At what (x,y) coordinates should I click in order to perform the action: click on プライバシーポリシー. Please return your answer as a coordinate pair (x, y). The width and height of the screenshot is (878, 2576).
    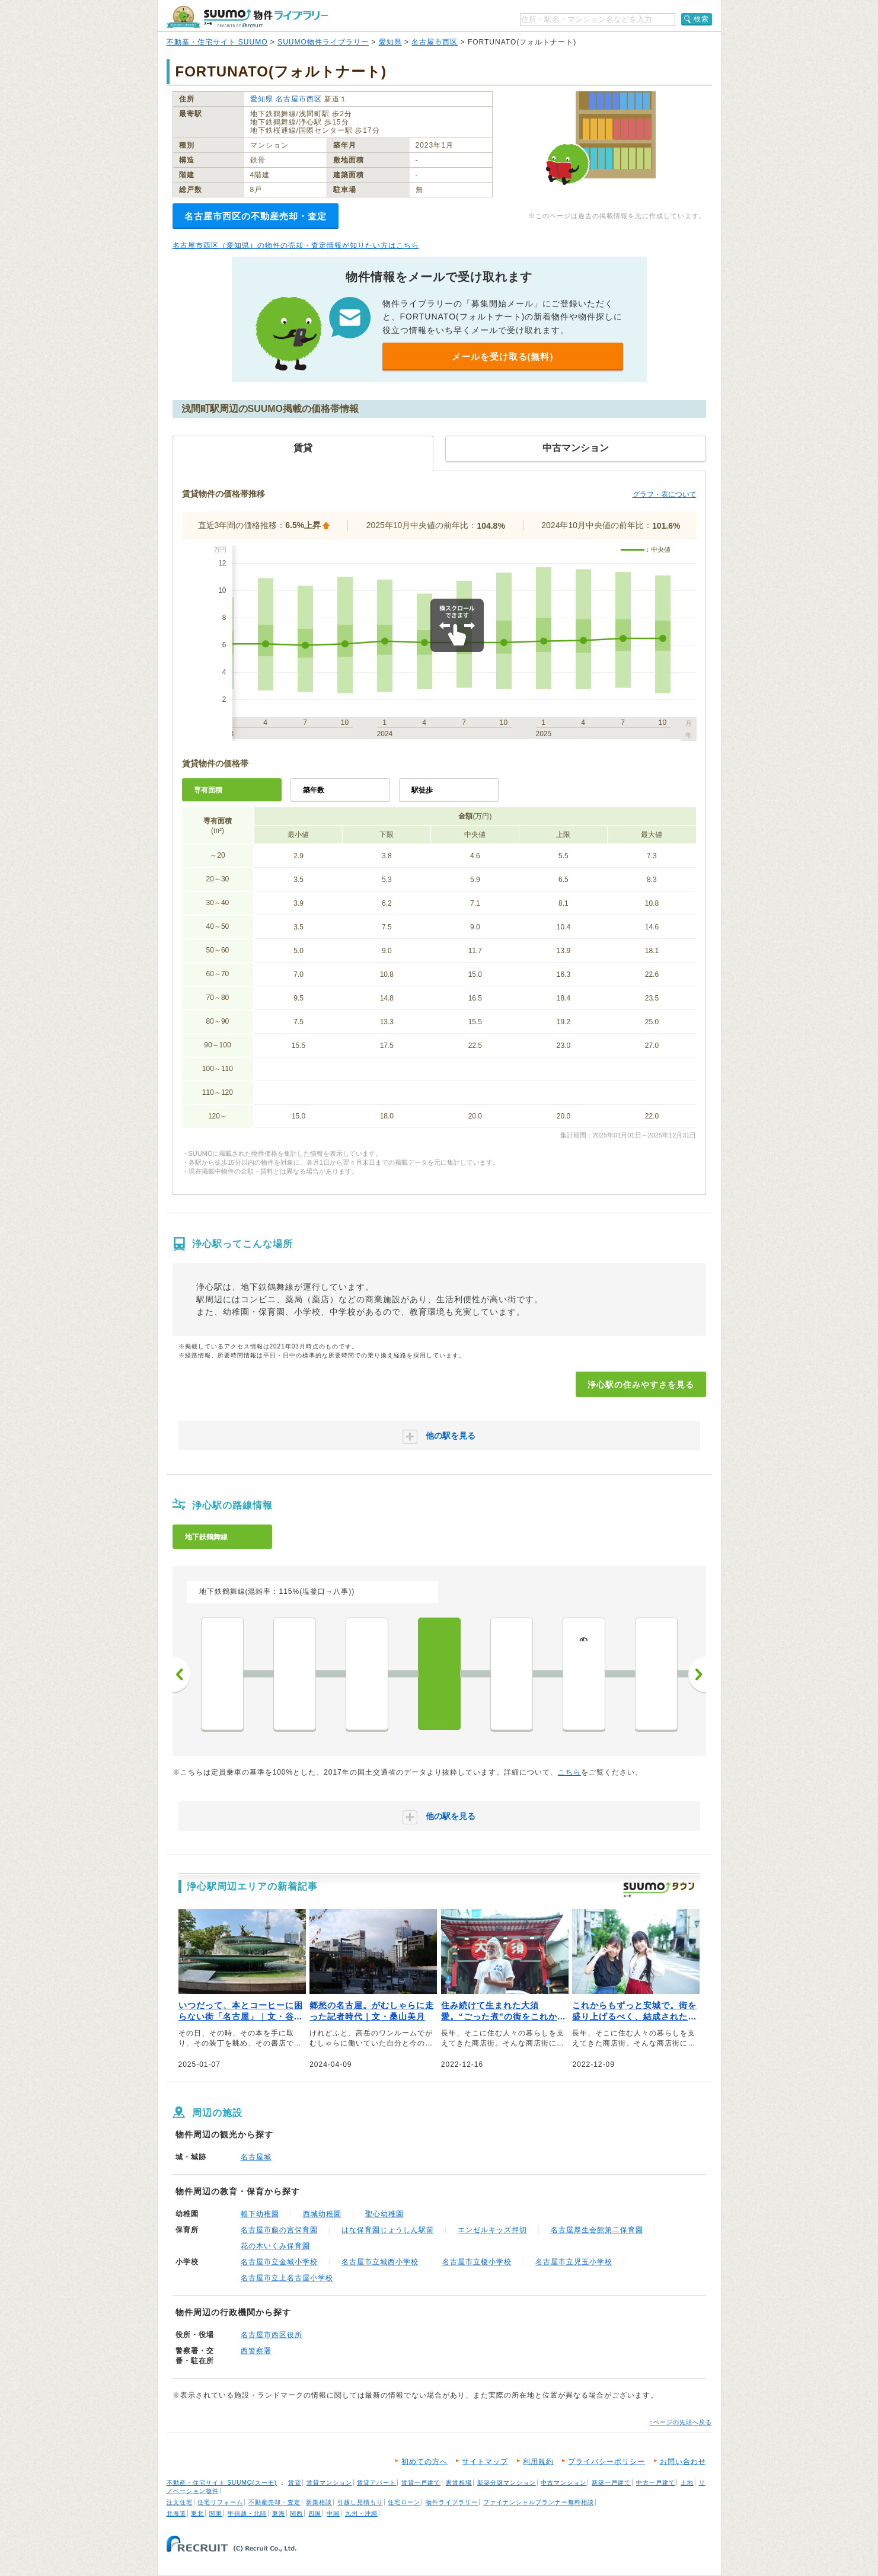
    Looking at the image, I should click on (606, 2461).